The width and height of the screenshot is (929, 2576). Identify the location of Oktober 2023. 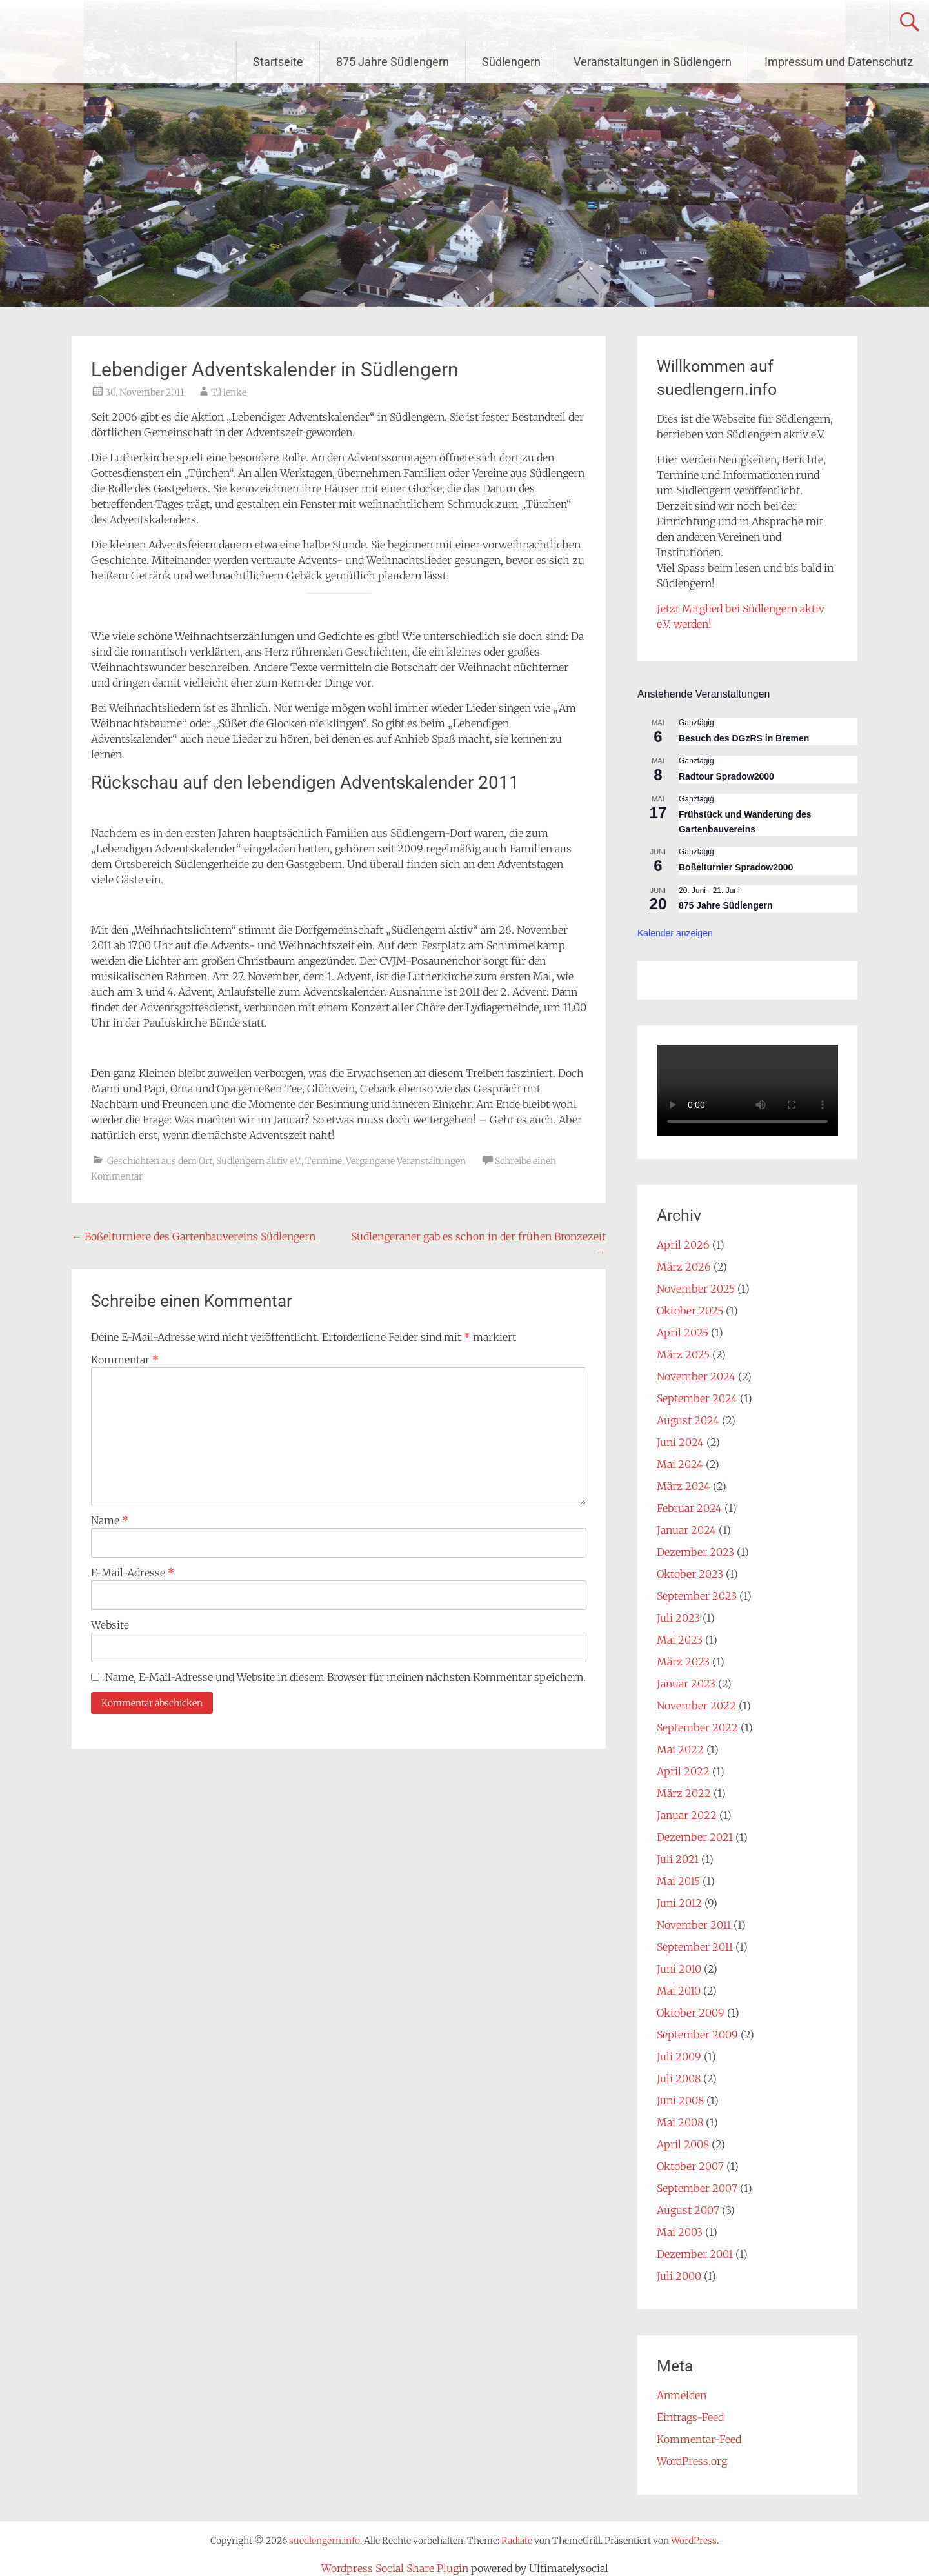
(690, 1573).